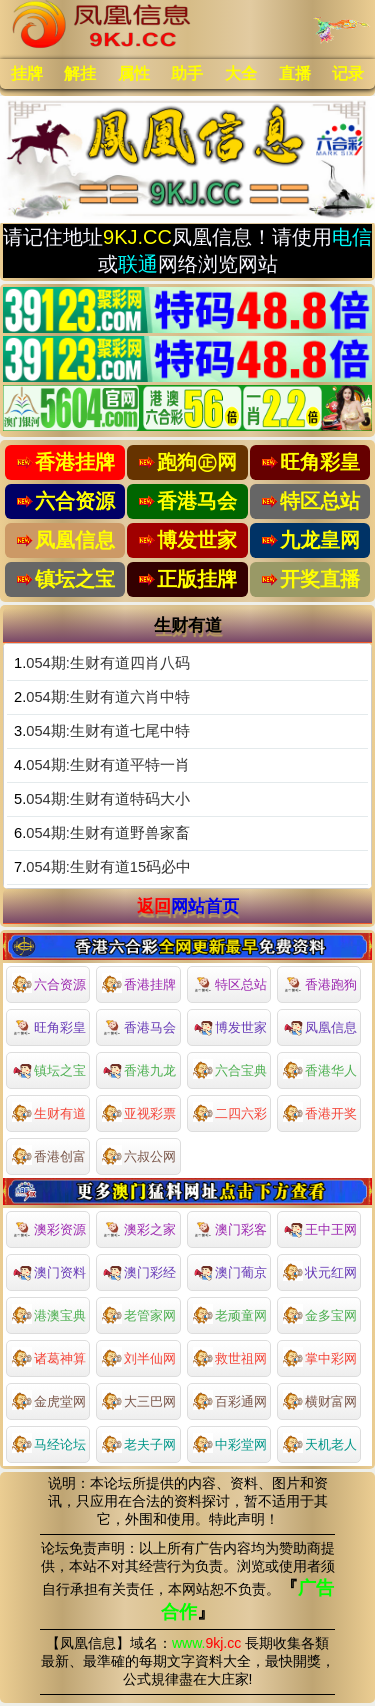 This screenshot has width=375, height=1706. I want to click on 054期:生财有道野兽家畜, so click(108, 833).